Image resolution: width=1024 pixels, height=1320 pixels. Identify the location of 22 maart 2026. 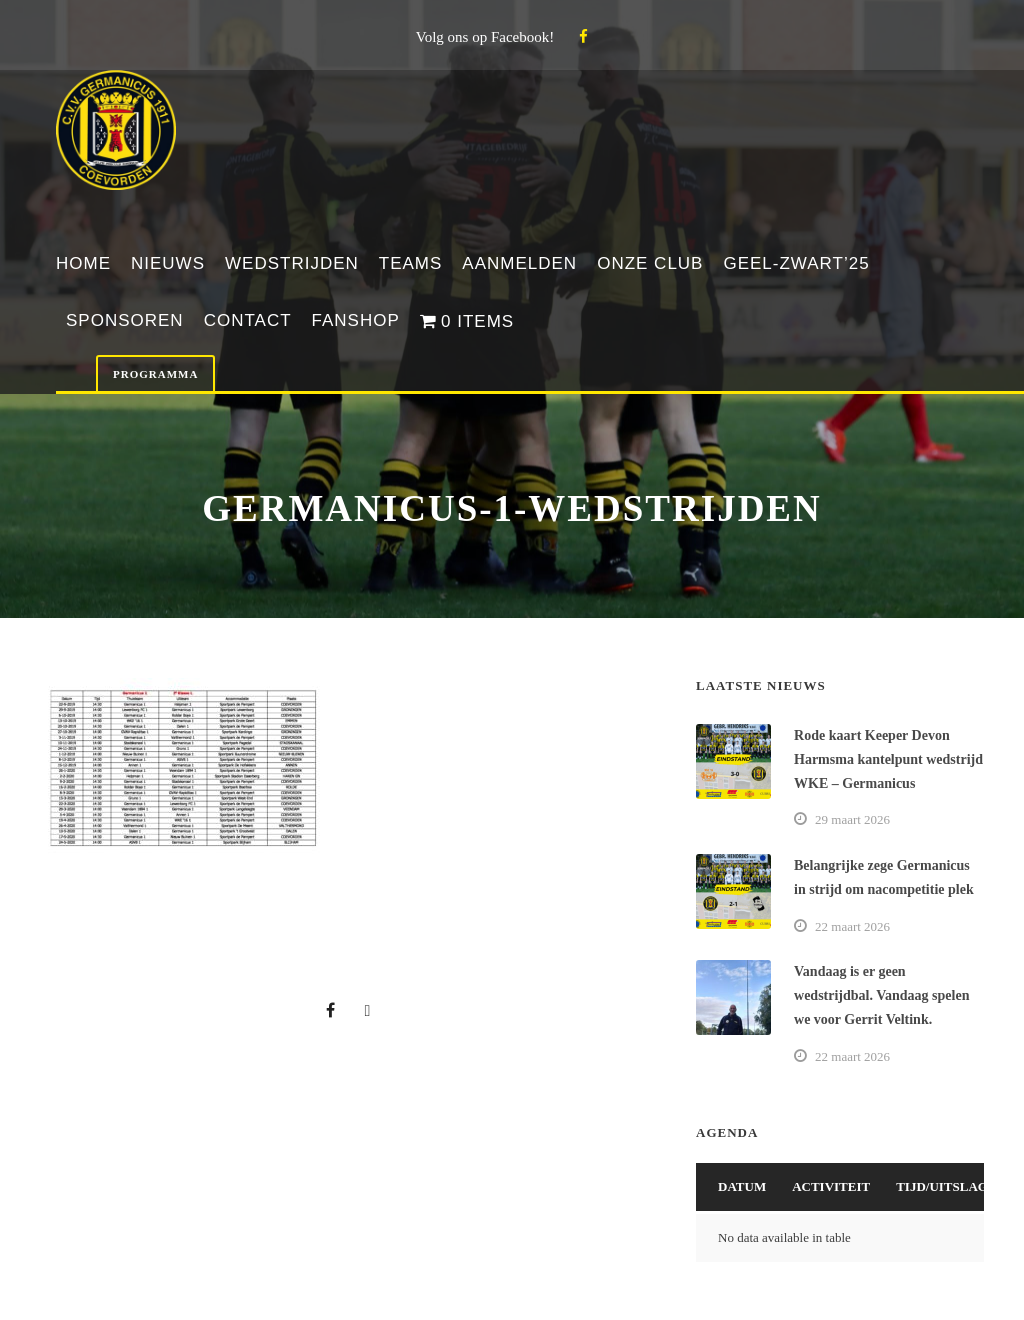
(852, 926).